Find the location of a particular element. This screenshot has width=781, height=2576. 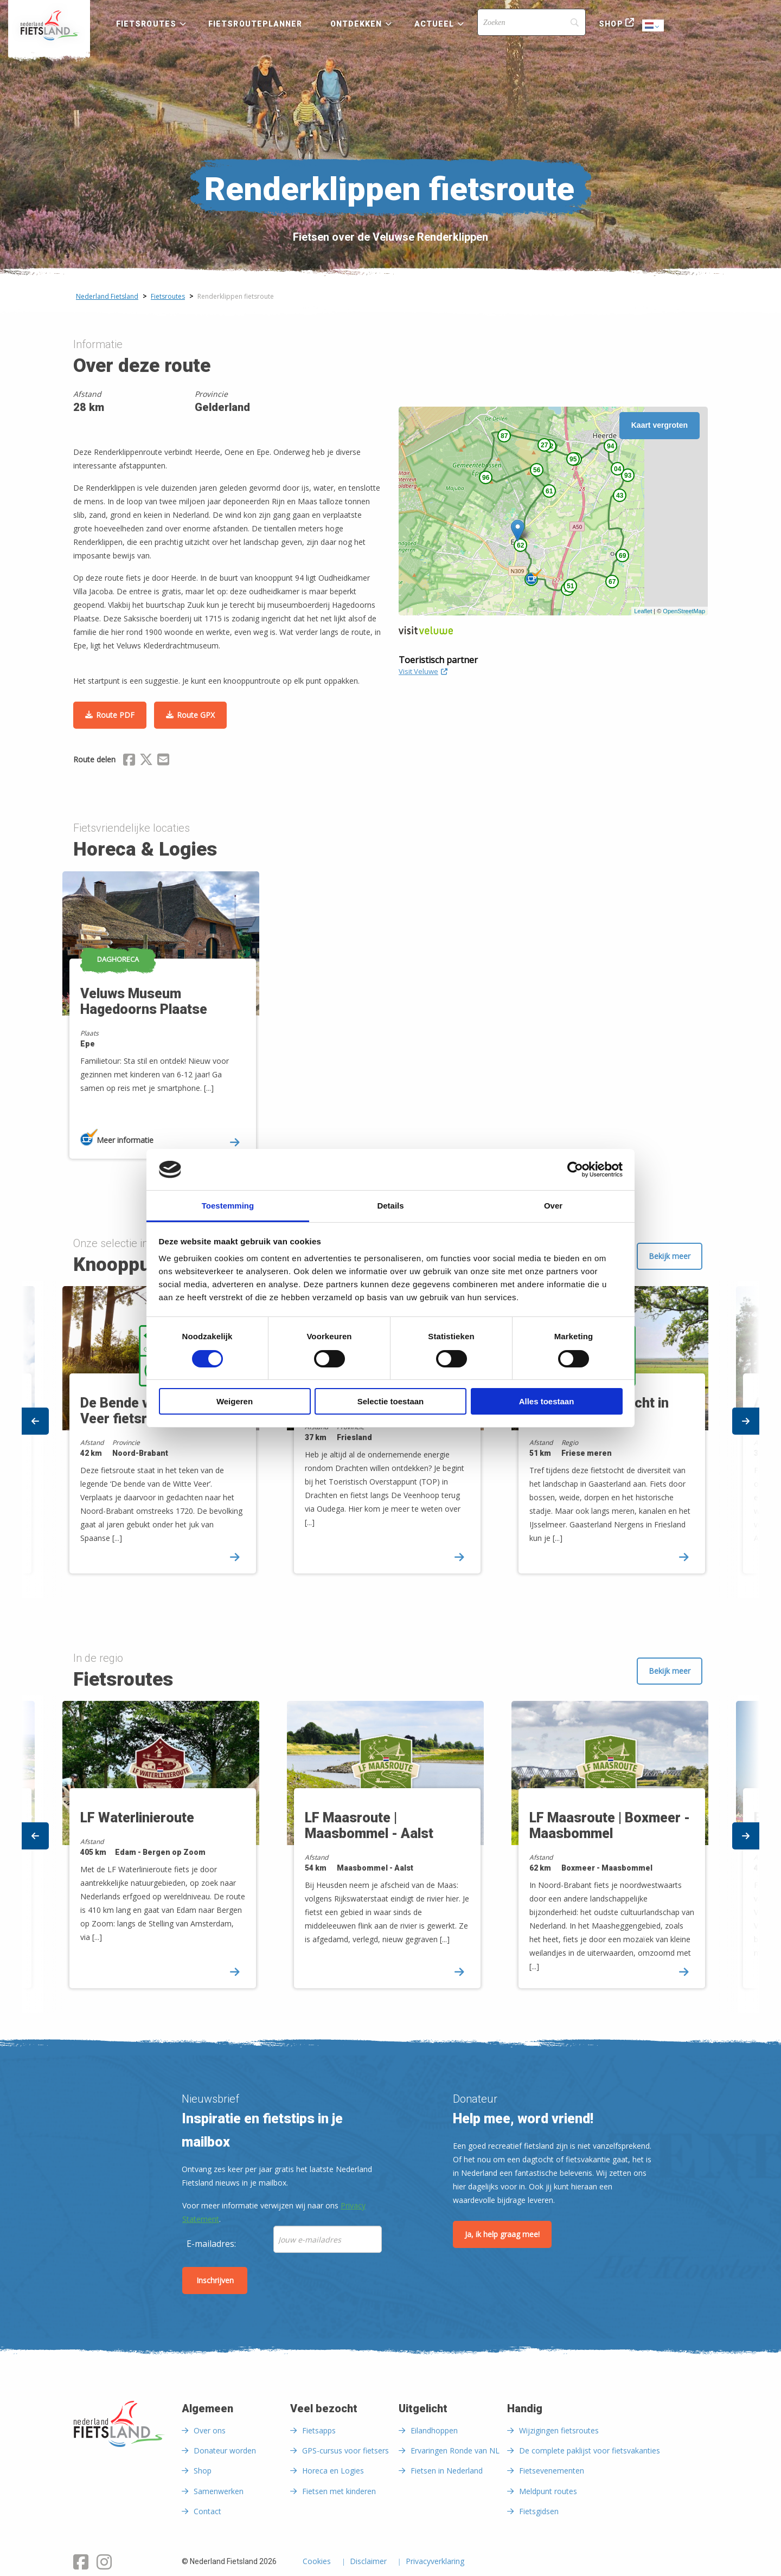

Toestemming [tab] is located at coordinates (228, 1205).